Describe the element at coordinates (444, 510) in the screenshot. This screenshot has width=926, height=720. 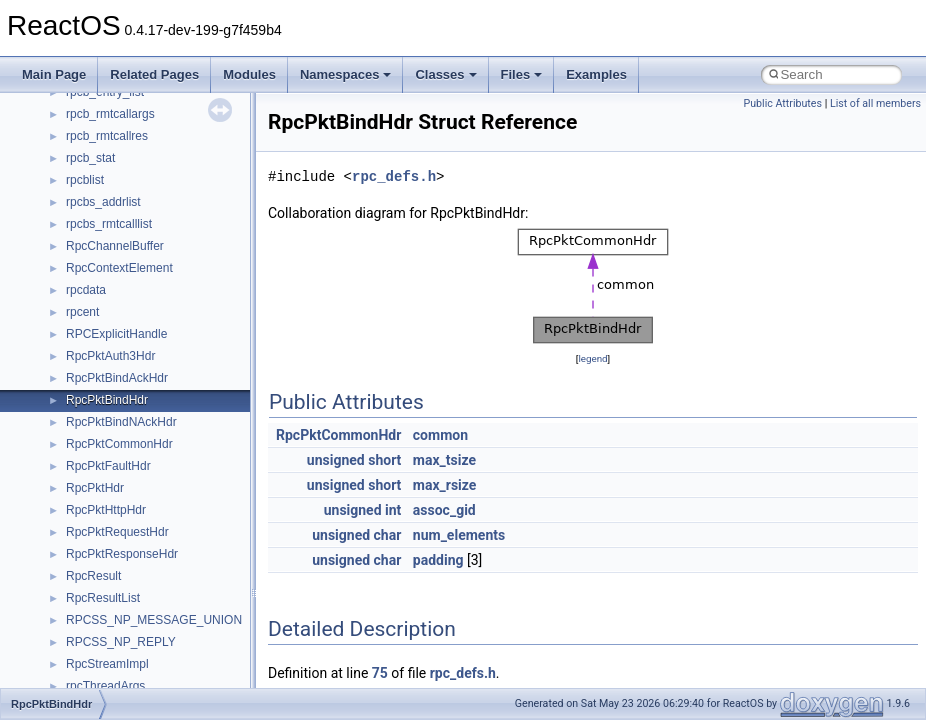
I see `assoc_gid` at that location.